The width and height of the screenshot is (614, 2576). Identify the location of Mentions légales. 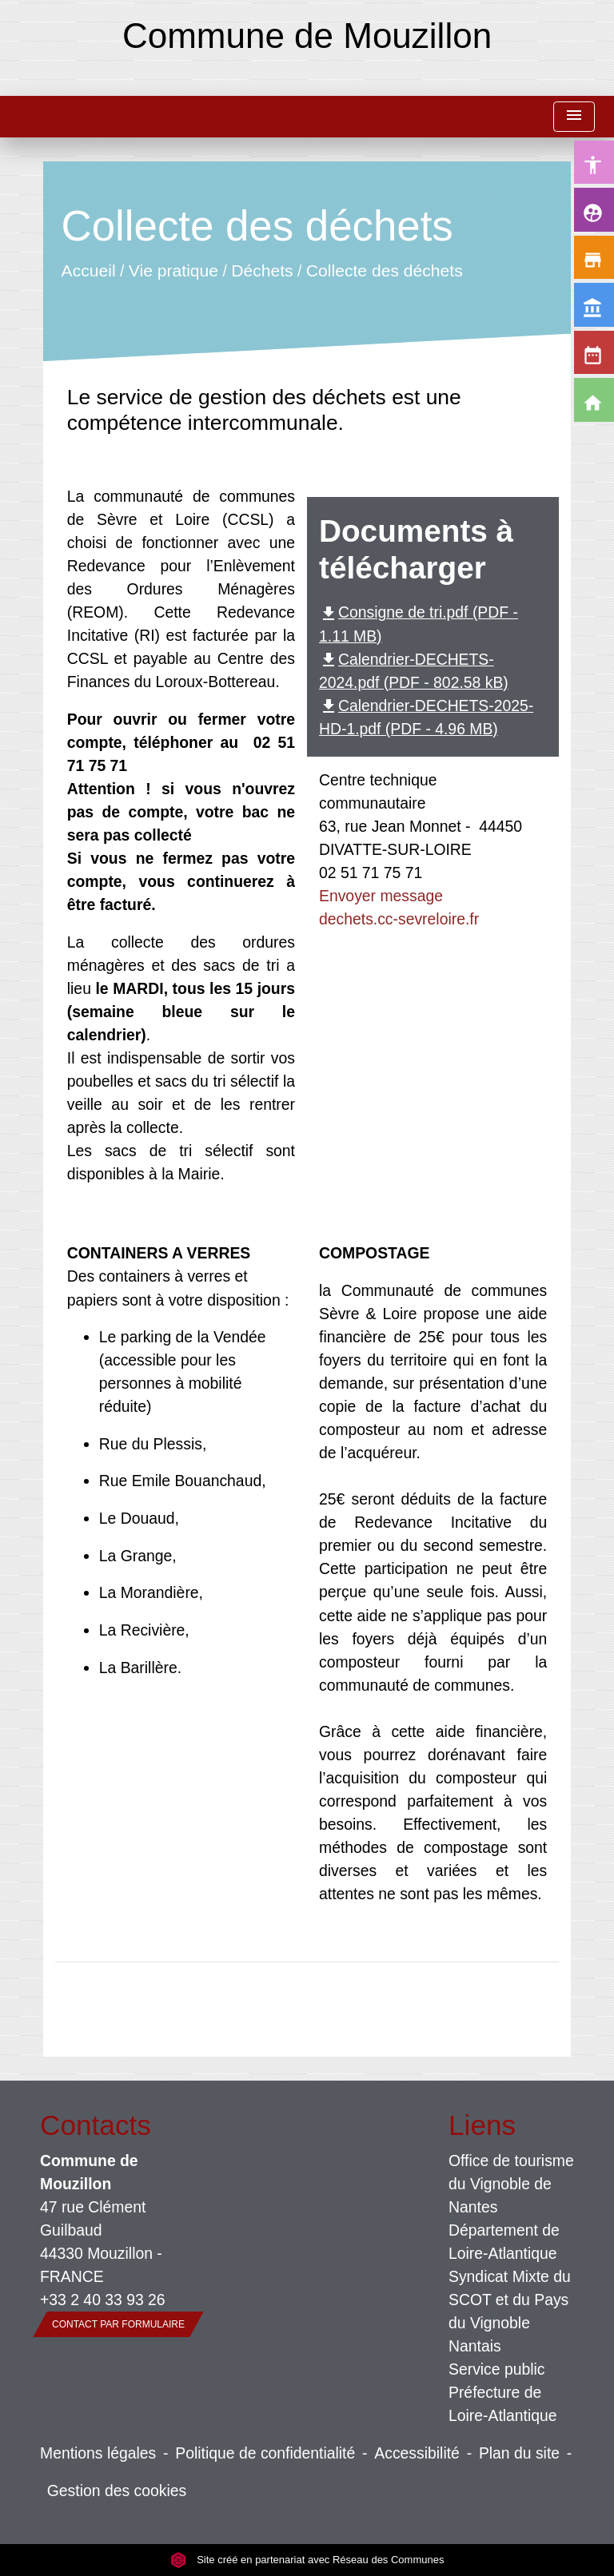
(98, 2453).